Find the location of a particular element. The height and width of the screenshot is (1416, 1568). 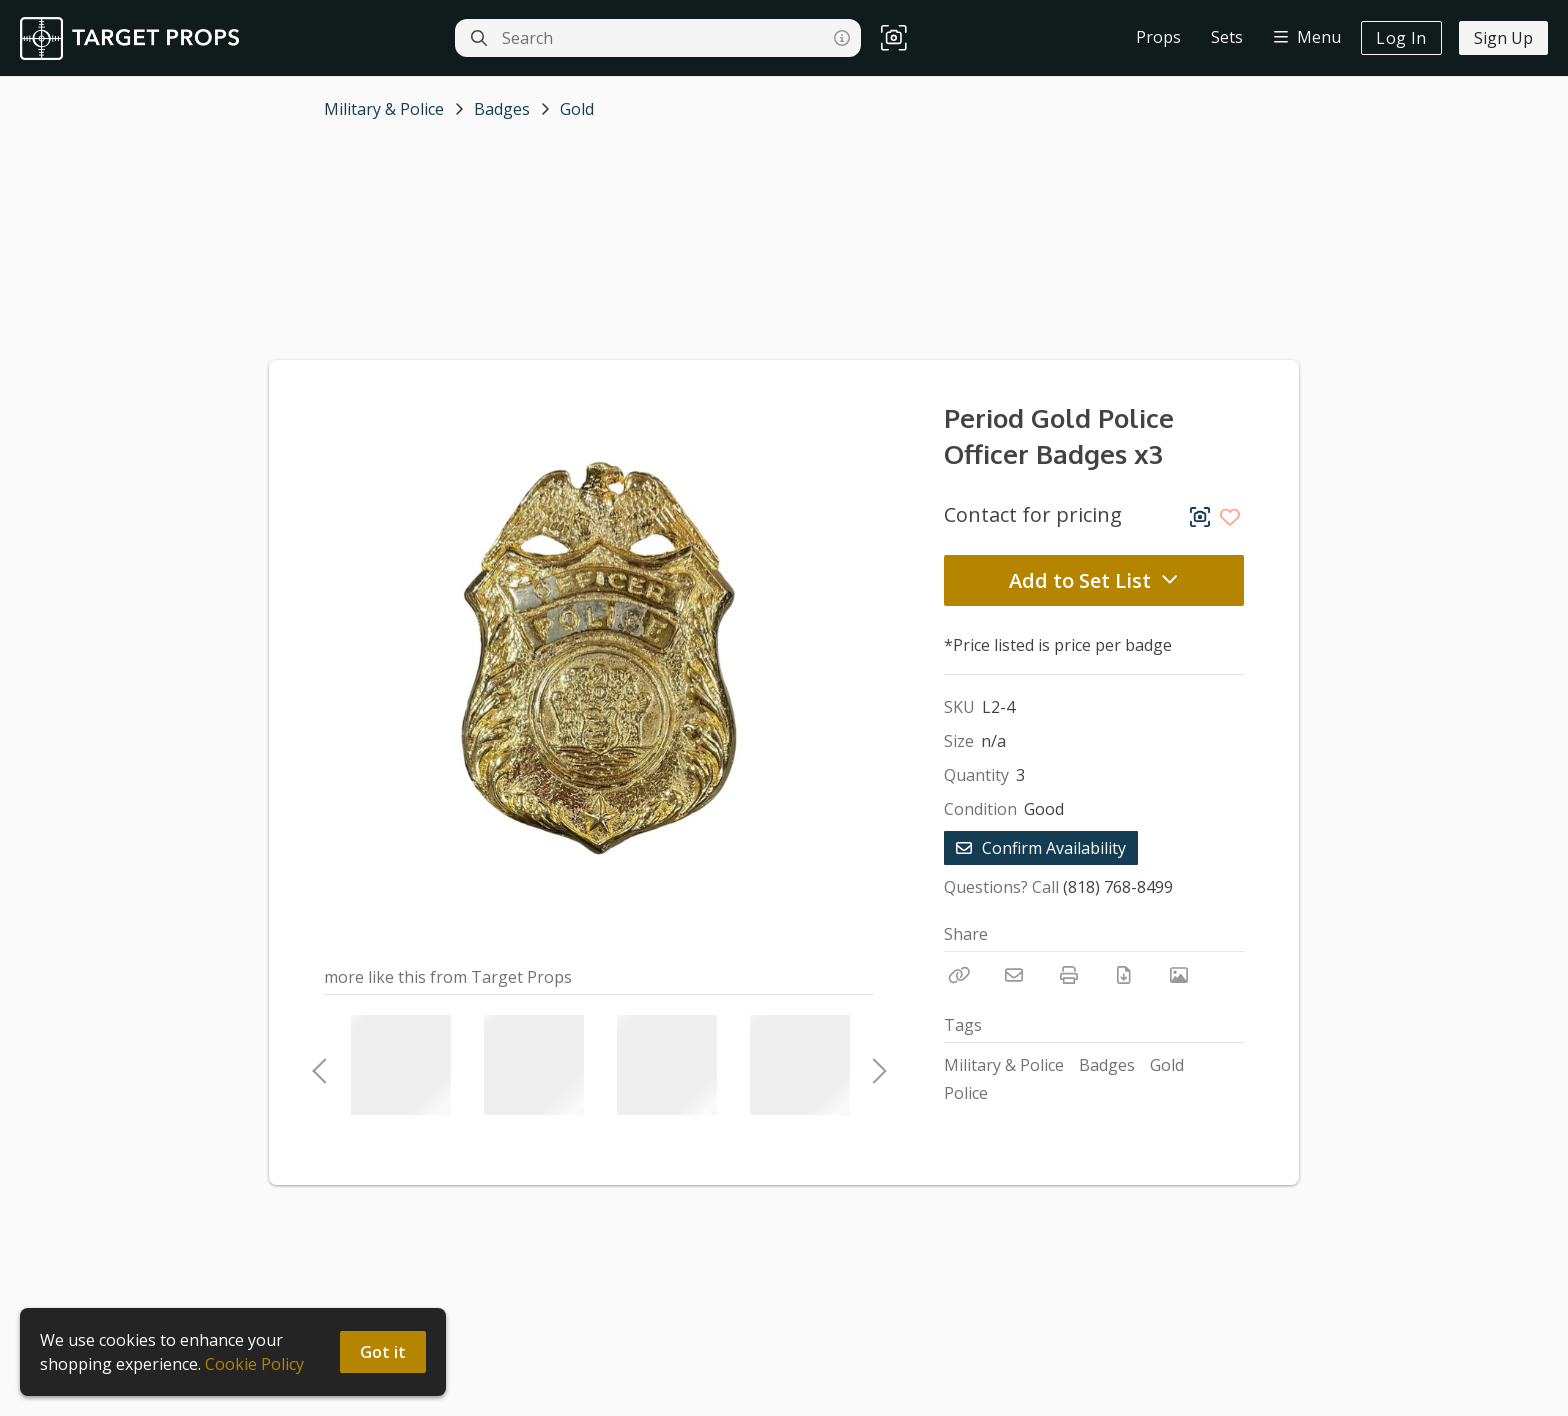

[View Photo] is located at coordinates (1179, 975).